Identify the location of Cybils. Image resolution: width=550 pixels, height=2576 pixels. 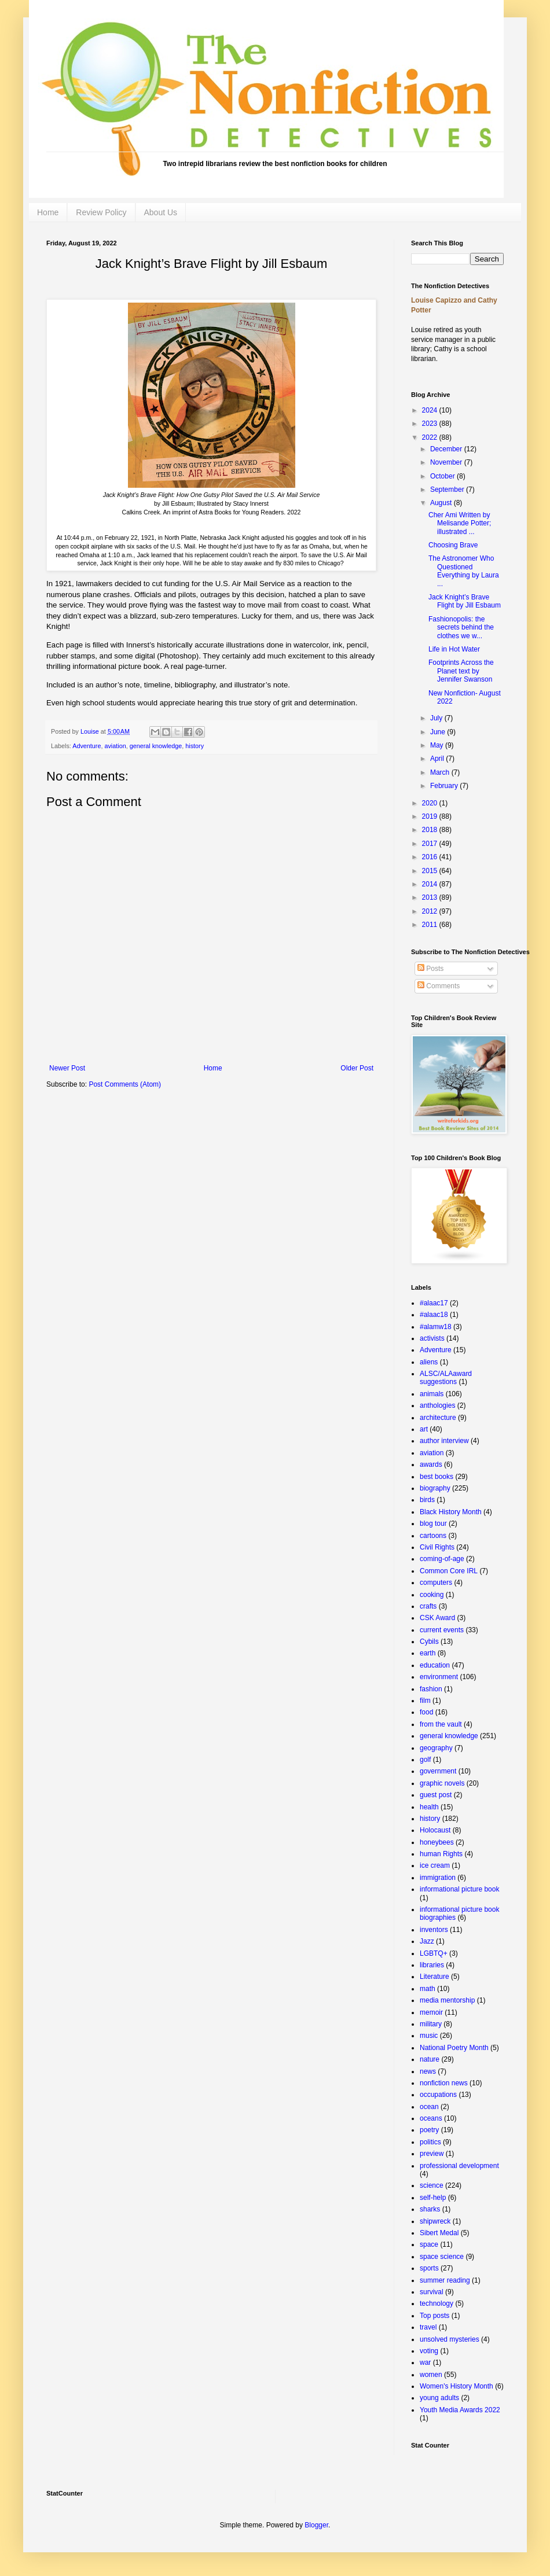
(429, 1641).